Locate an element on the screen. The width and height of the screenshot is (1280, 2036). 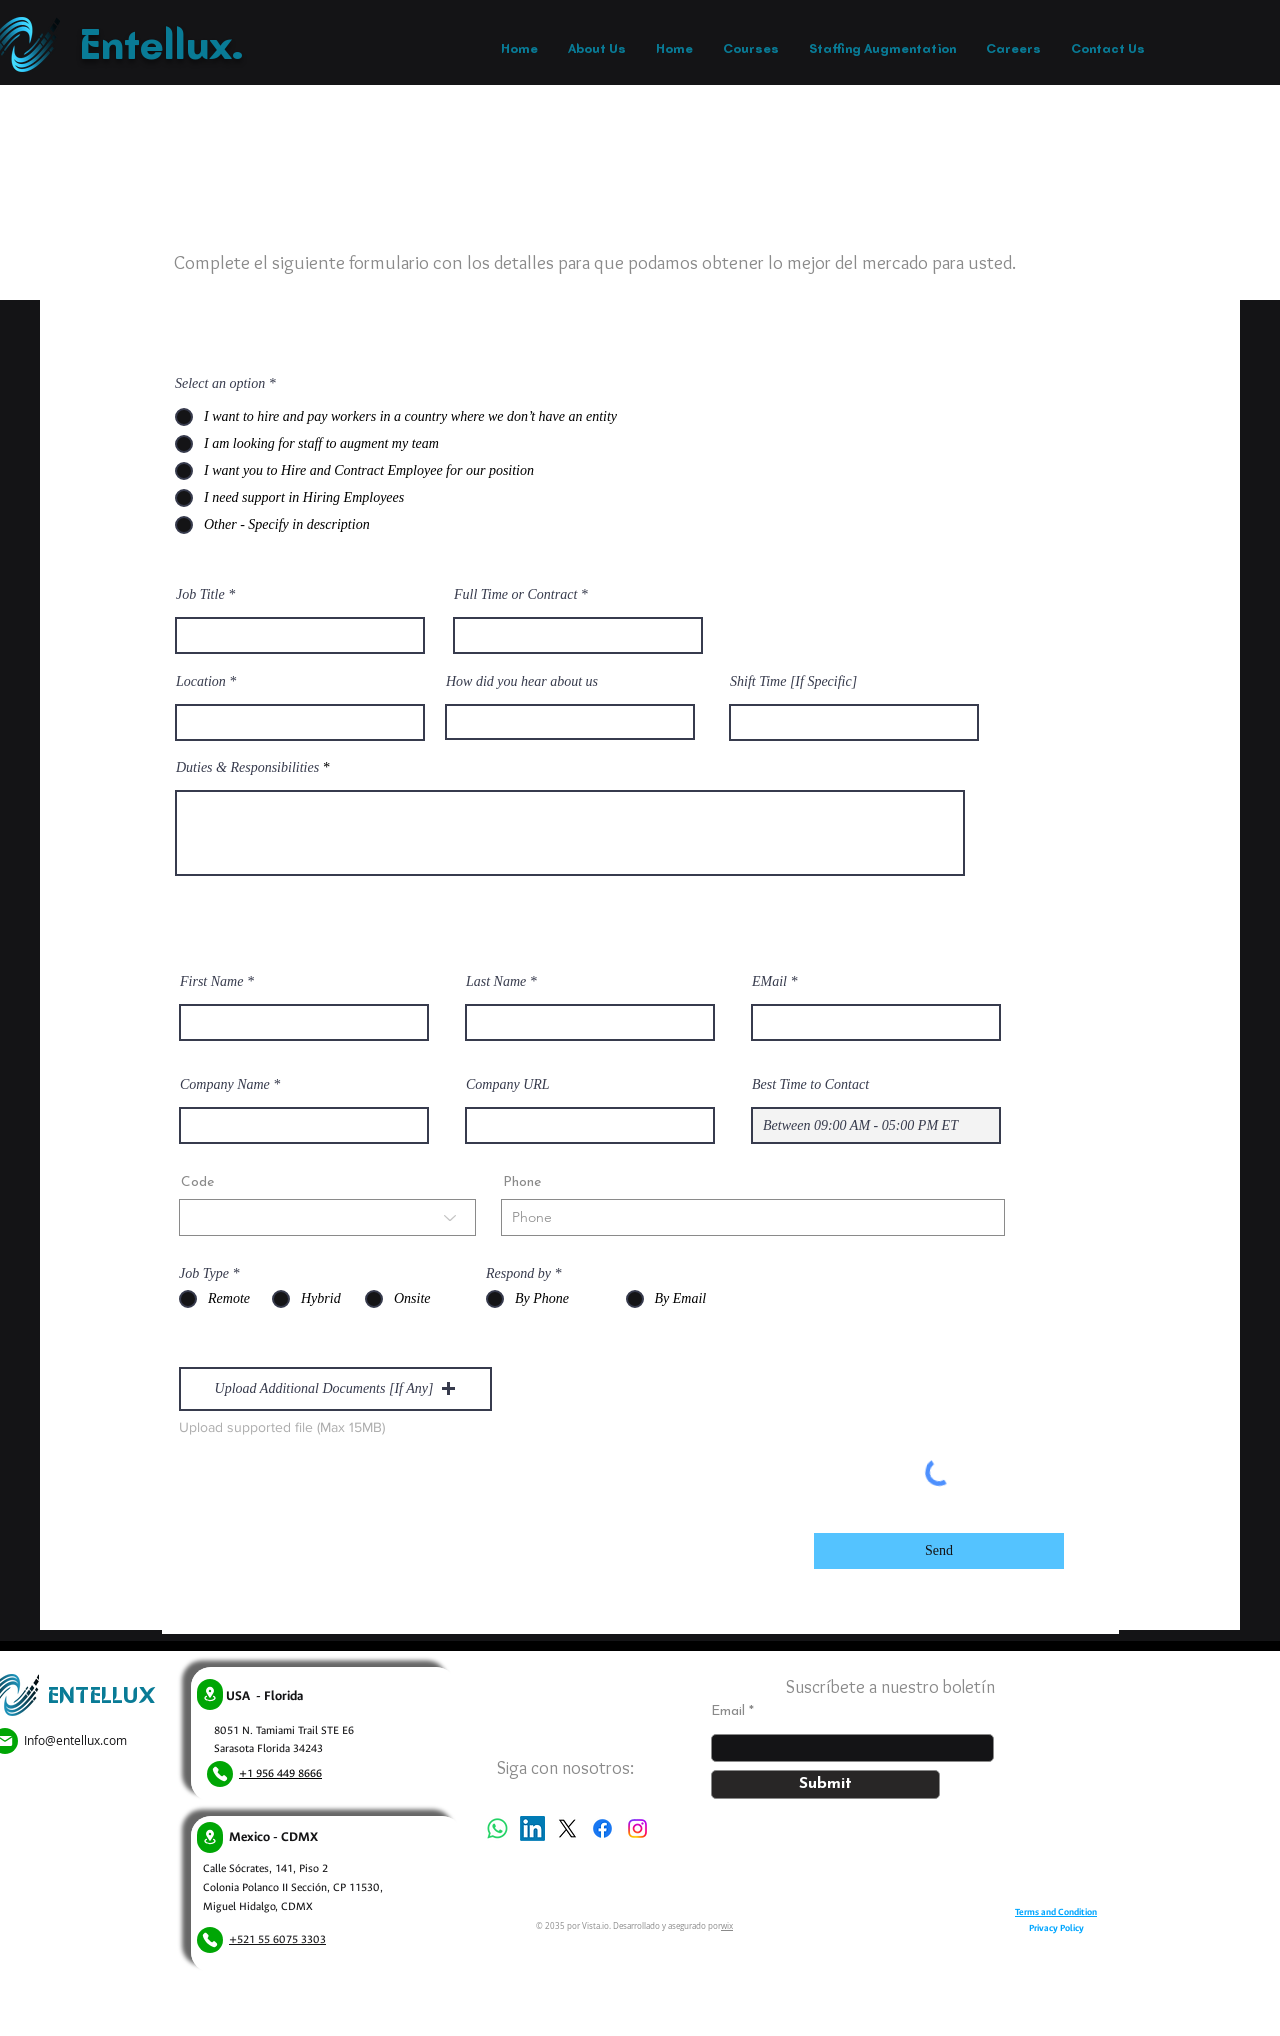
Company Name is located at coordinates (225, 1085).